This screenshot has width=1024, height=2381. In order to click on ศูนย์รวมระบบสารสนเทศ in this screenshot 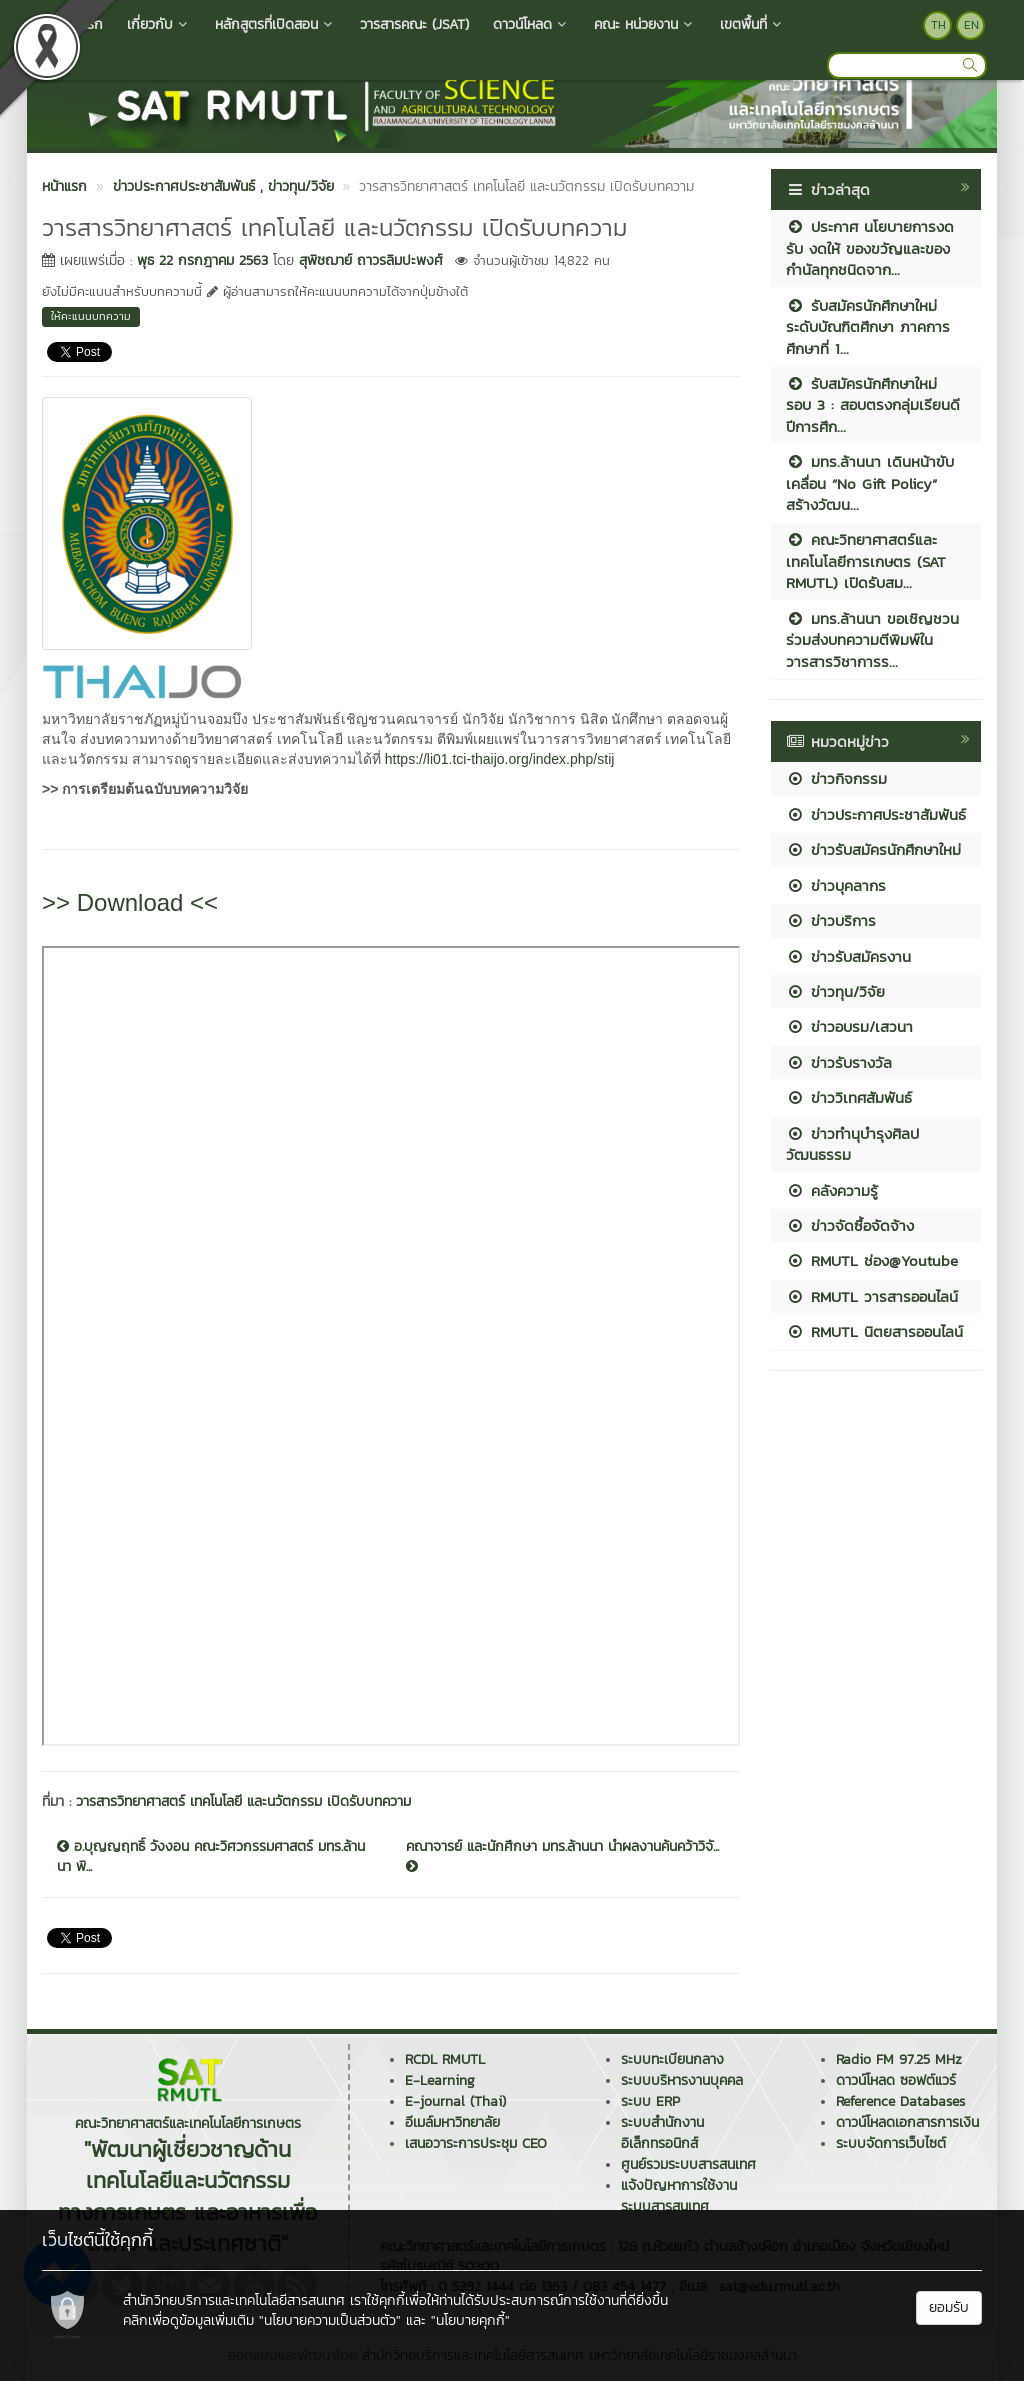, I will do `click(688, 2164)`.